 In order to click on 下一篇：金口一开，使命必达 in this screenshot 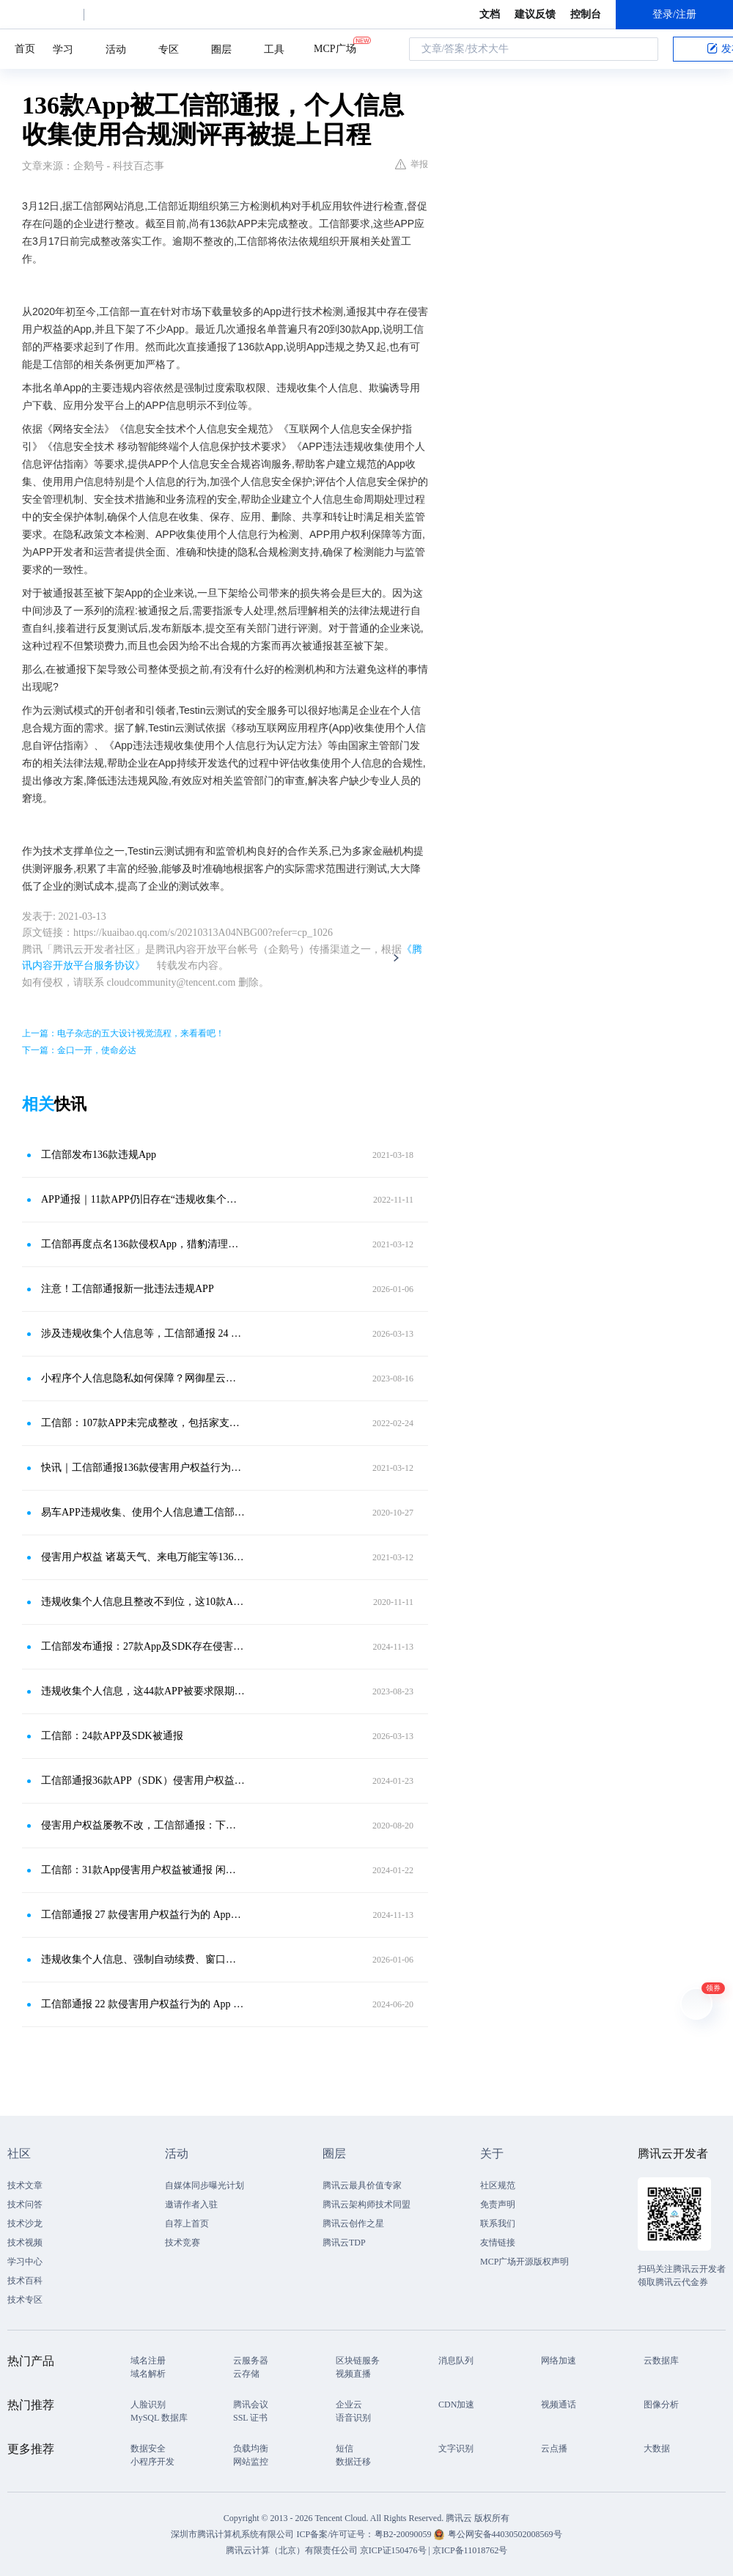, I will do `click(79, 1050)`.